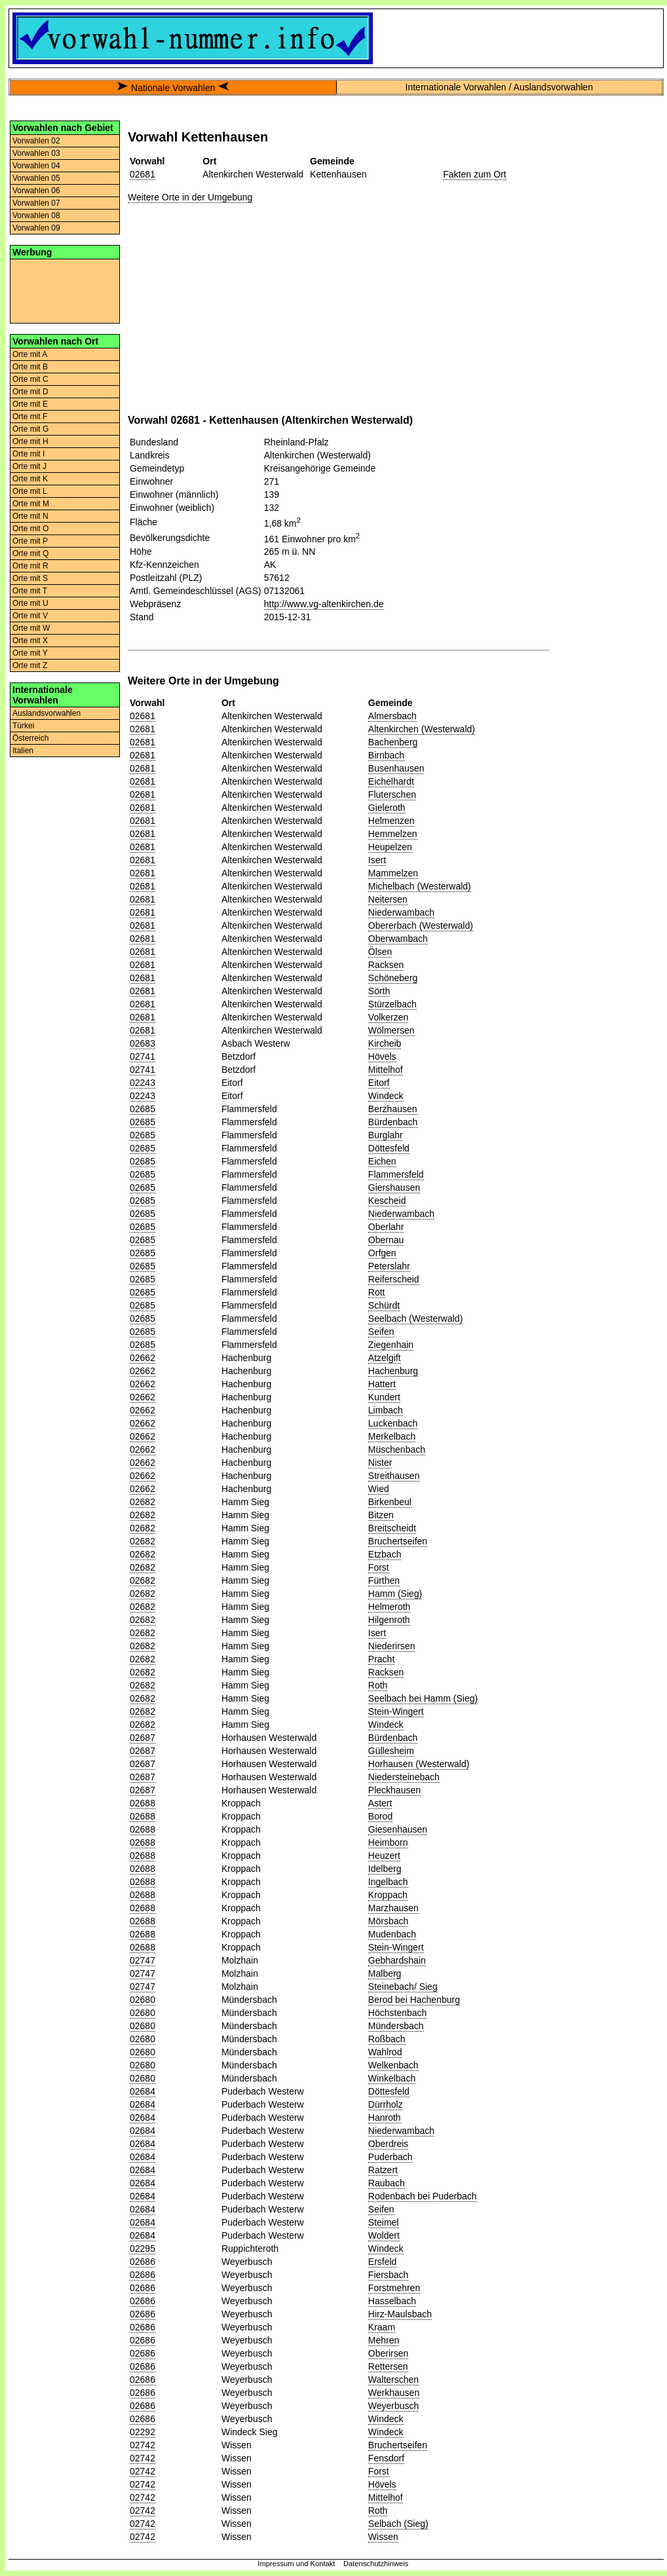  I want to click on Wied, so click(378, 1489).